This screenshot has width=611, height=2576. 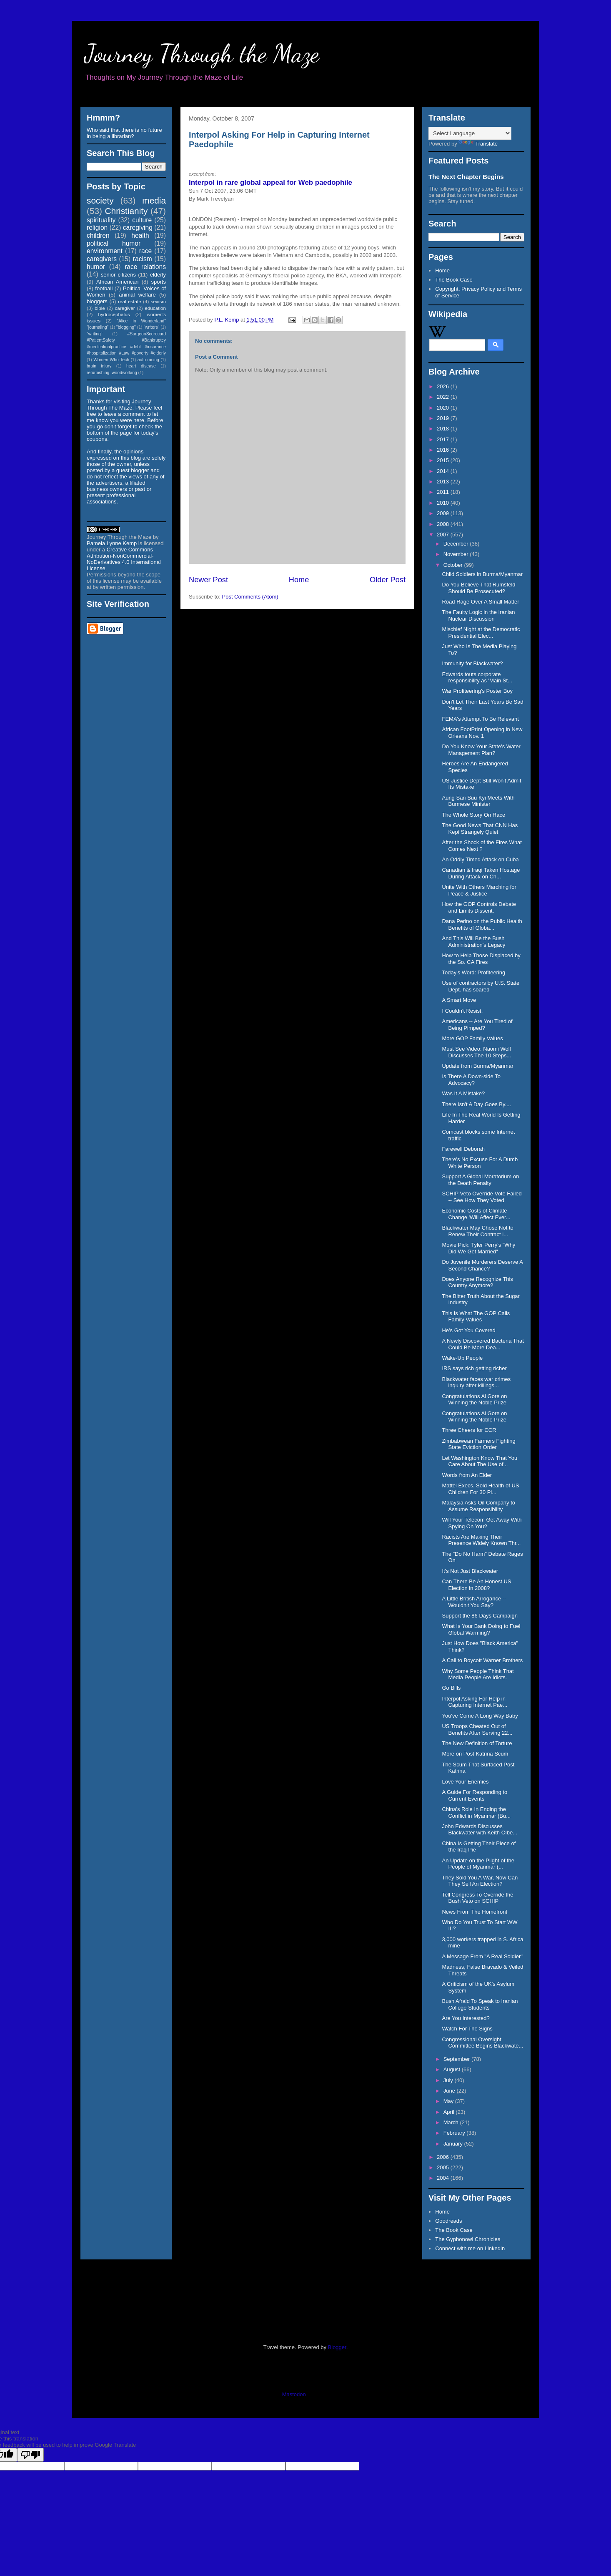 What do you see at coordinates (98, 235) in the screenshot?
I see `children` at bounding box center [98, 235].